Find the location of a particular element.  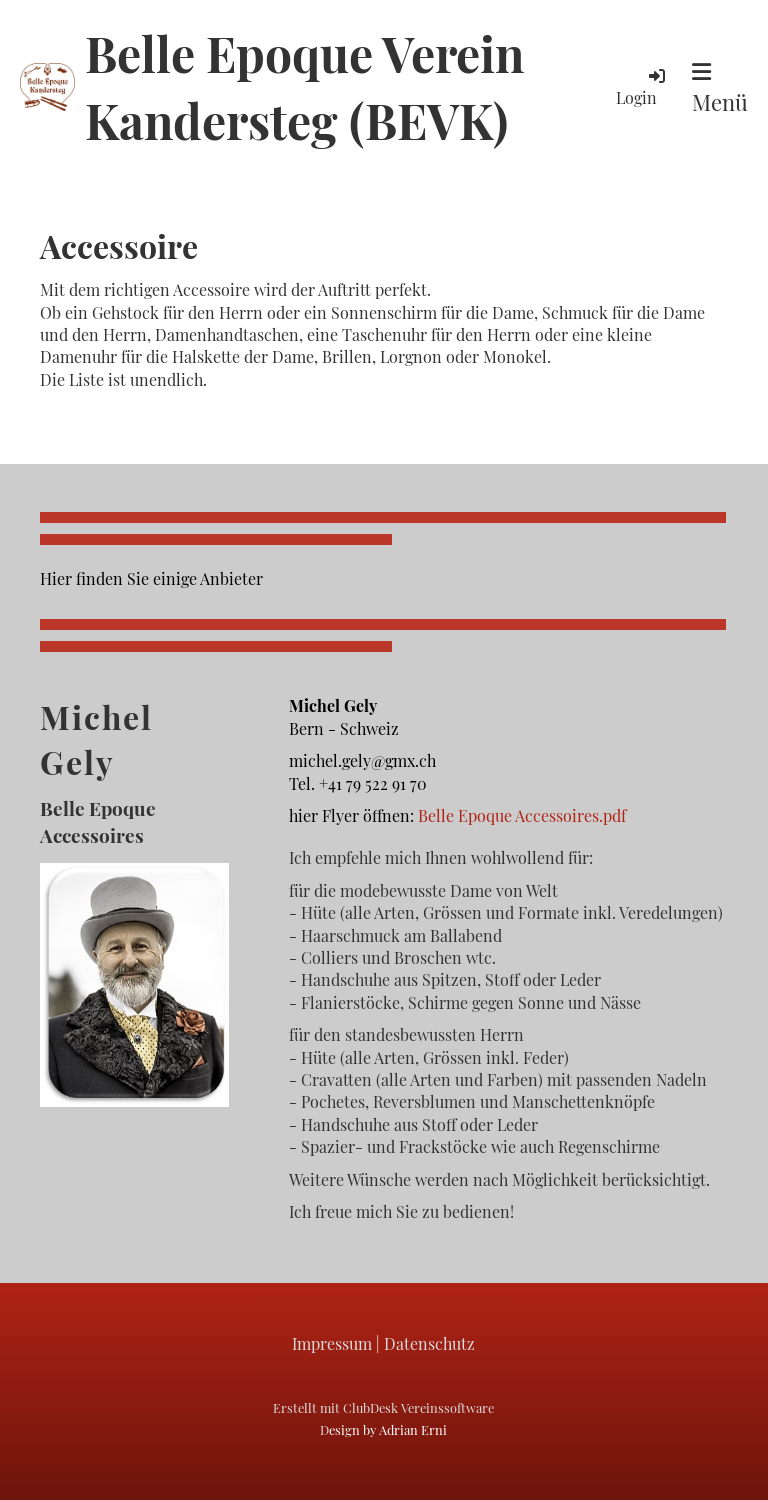

Belle Epoque Verein Kandersteg (BEVK) is located at coordinates (304, 86).